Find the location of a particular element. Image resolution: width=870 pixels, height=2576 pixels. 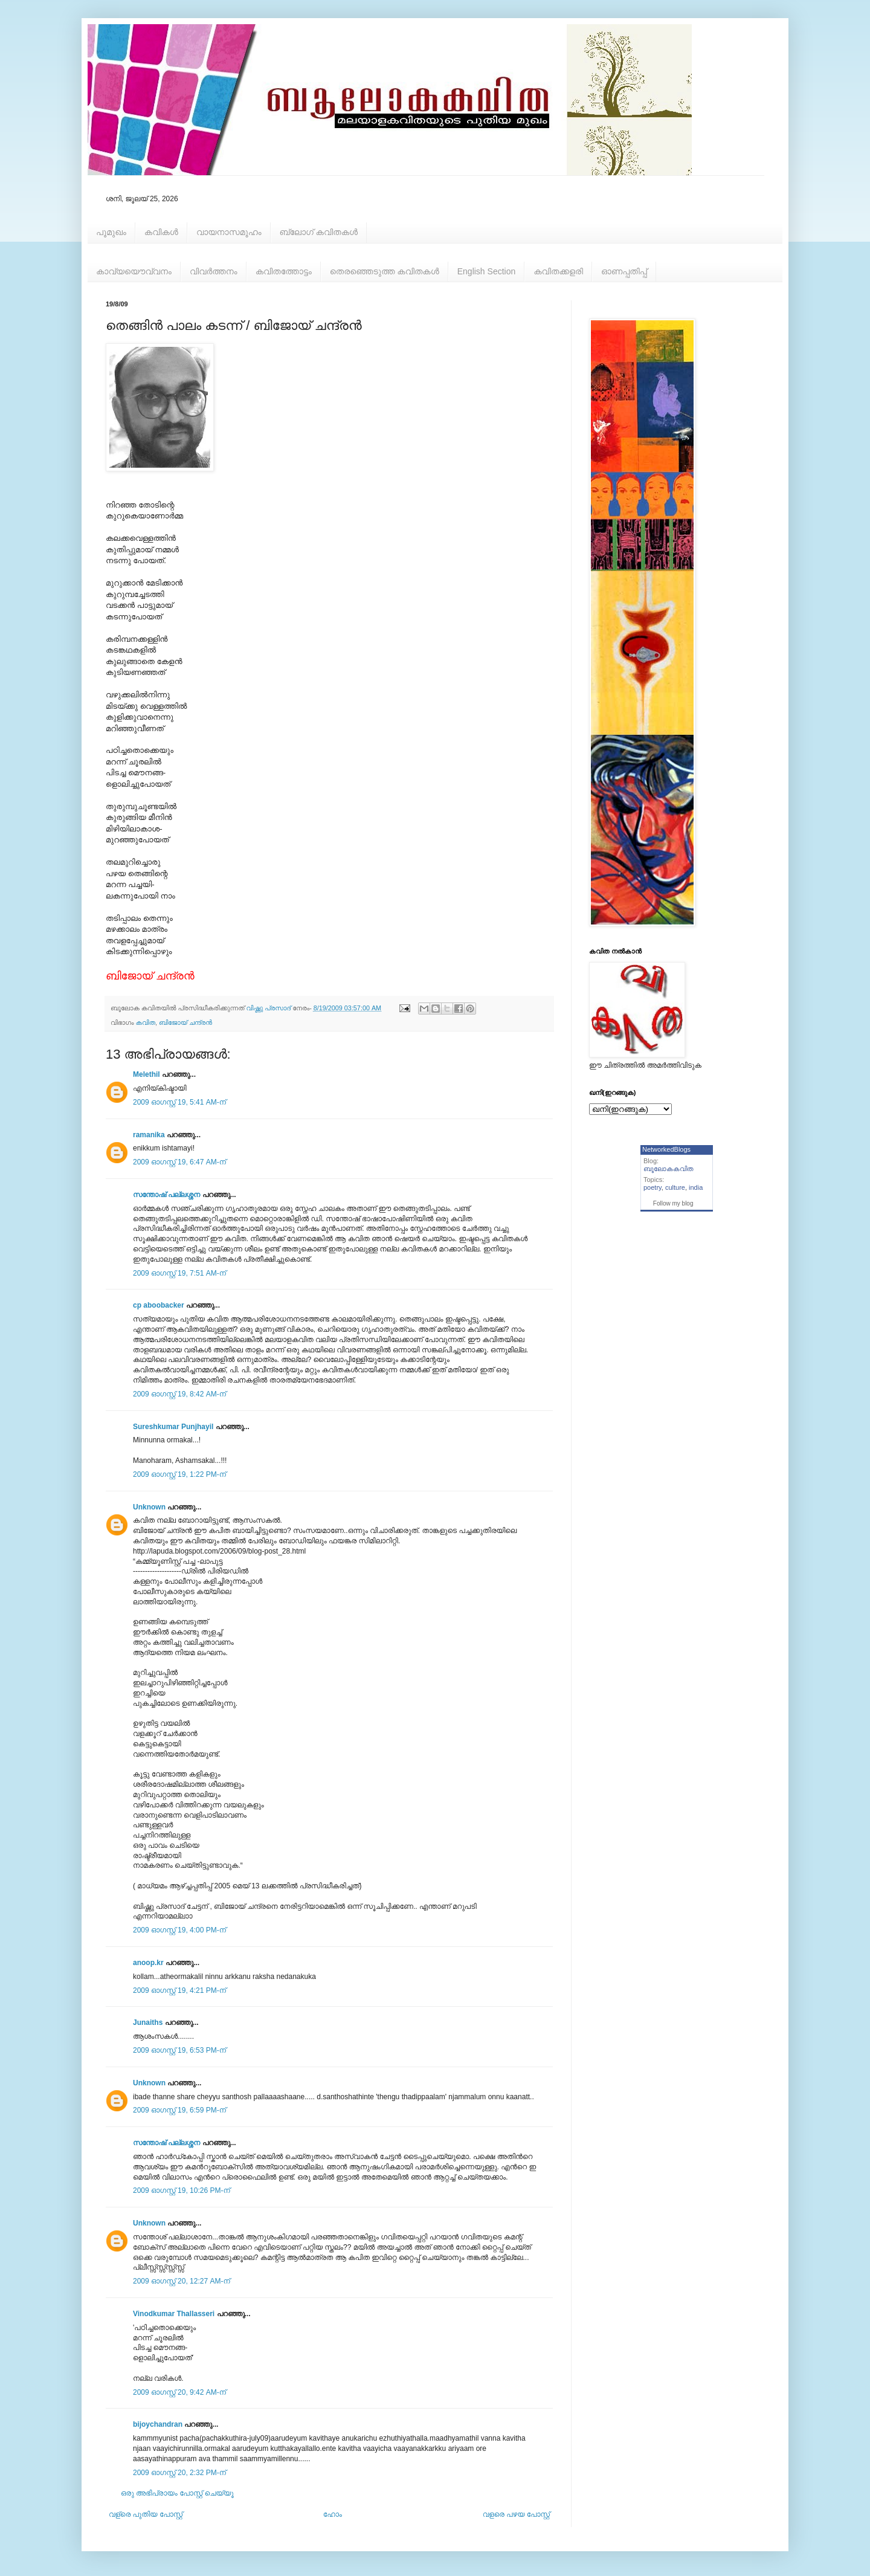

india is located at coordinates (696, 1187).